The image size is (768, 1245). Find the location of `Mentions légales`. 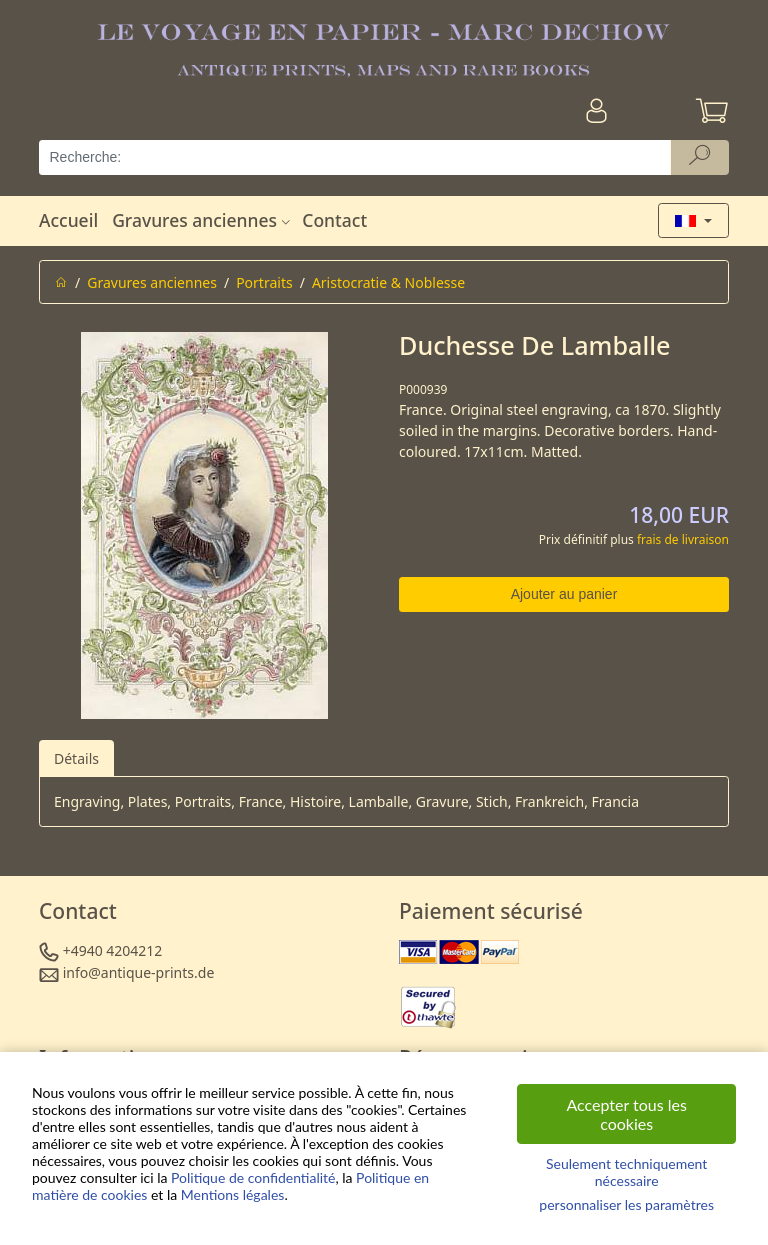

Mentions légales is located at coordinates (233, 1194).